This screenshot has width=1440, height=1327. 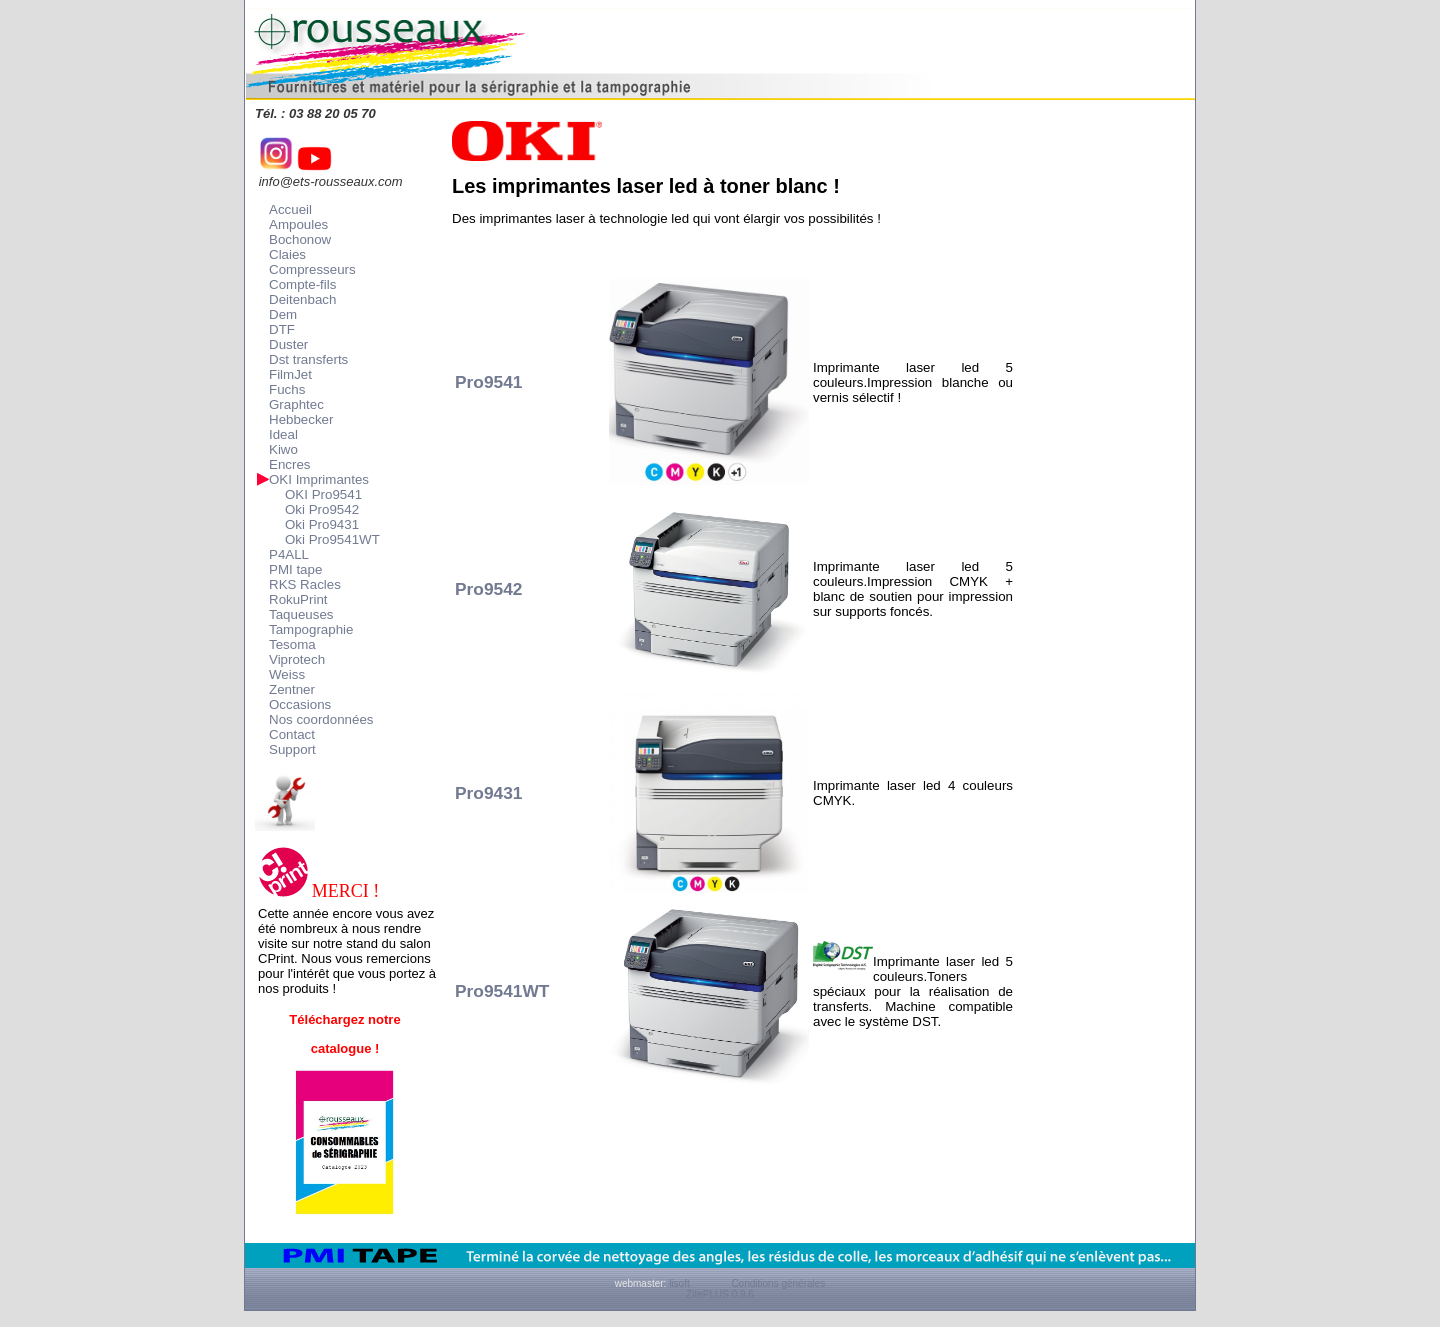 I want to click on Conditions générales, so click(x=778, y=1283).